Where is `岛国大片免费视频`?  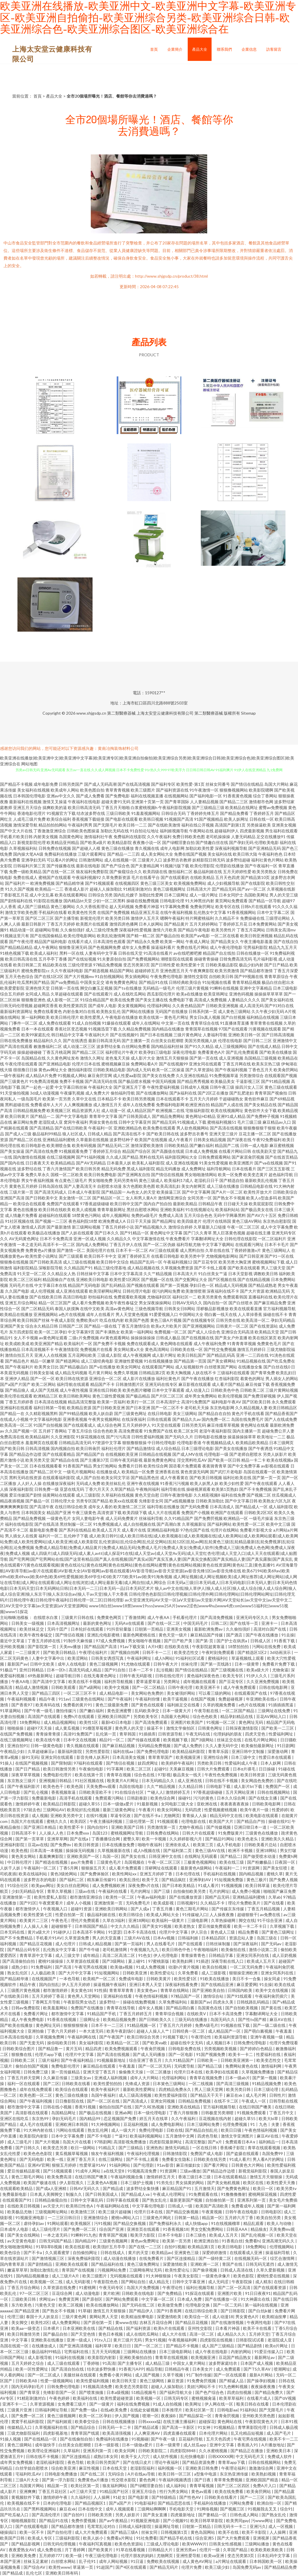 岛国大片免费视频 is located at coordinates (143, 2287).